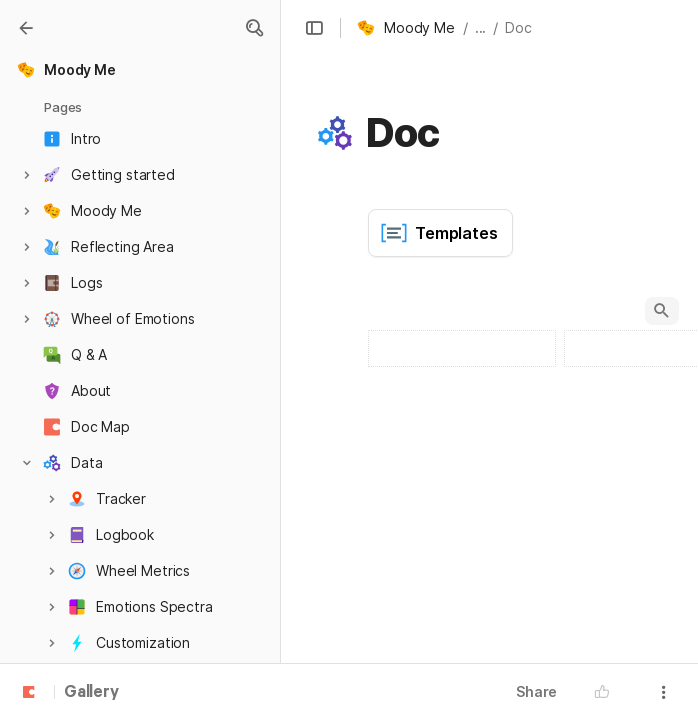 The height and width of the screenshot is (720, 698). What do you see at coordinates (91, 693) in the screenshot?
I see `Gallery` at bounding box center [91, 693].